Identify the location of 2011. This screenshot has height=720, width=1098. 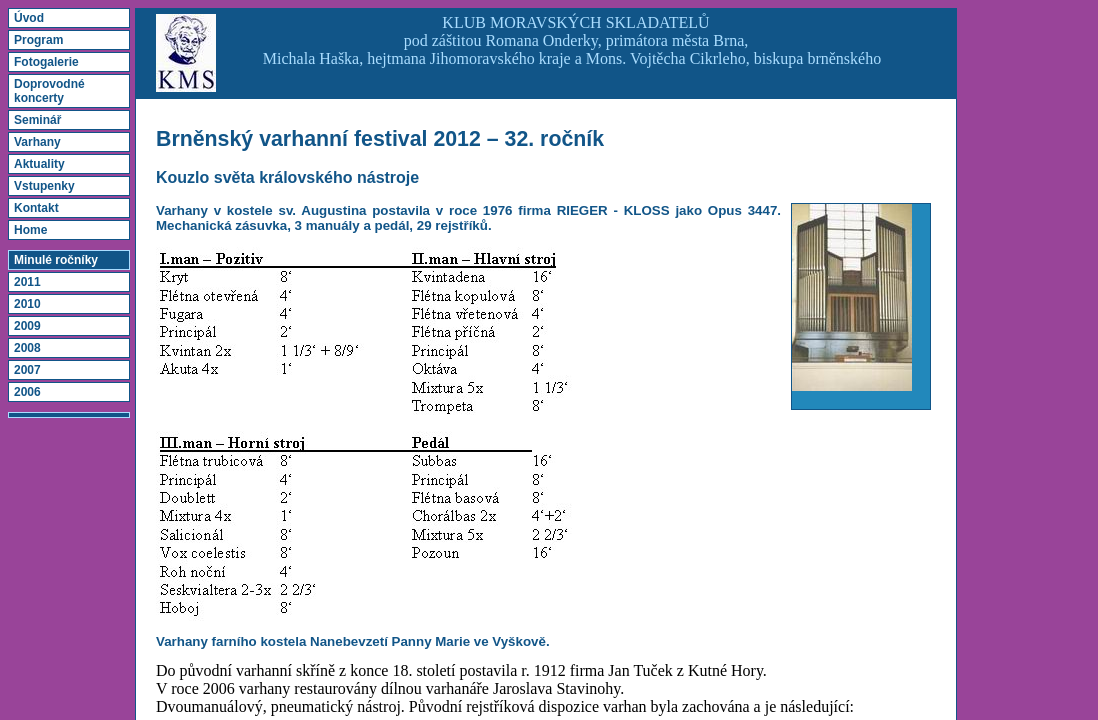
(27, 282).